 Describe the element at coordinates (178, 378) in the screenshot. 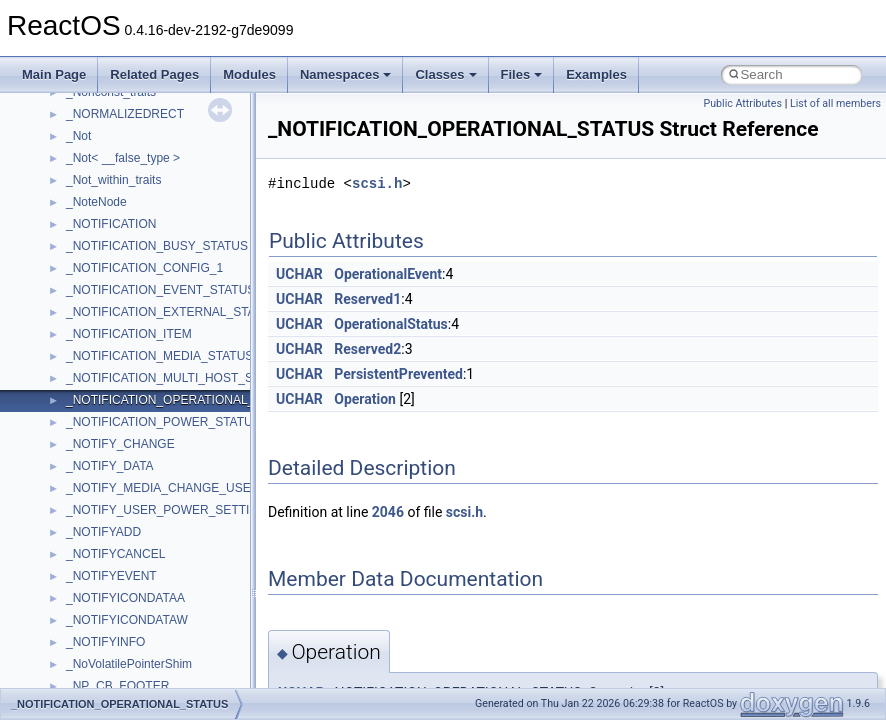

I see `_NOTIFICATION_MULTI_HOST_STATUS` at that location.